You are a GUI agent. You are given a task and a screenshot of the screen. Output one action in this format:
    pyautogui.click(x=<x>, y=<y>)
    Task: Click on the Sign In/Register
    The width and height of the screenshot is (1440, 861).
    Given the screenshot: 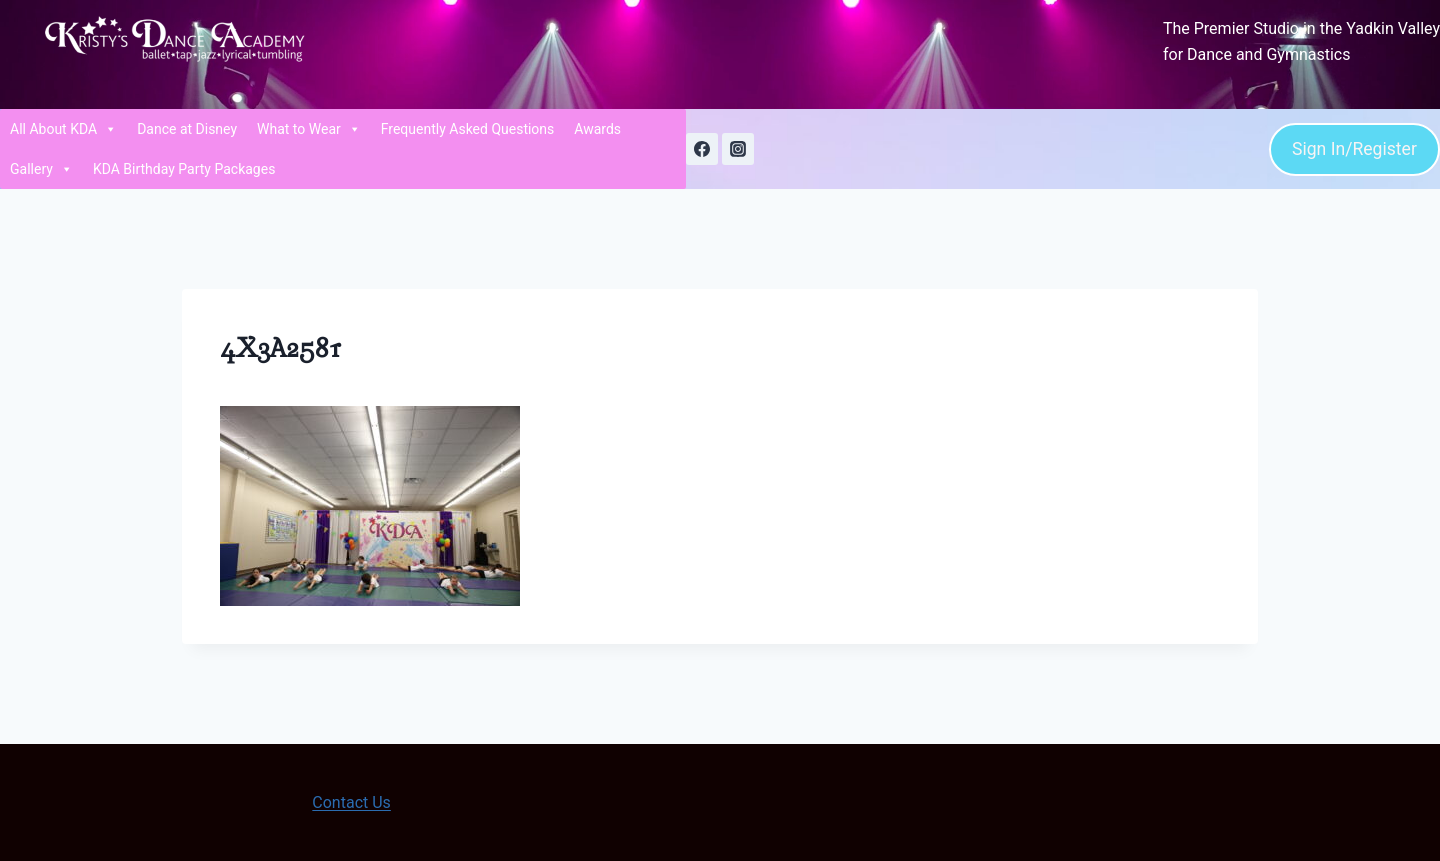 What is the action you would take?
    pyautogui.click(x=1354, y=149)
    